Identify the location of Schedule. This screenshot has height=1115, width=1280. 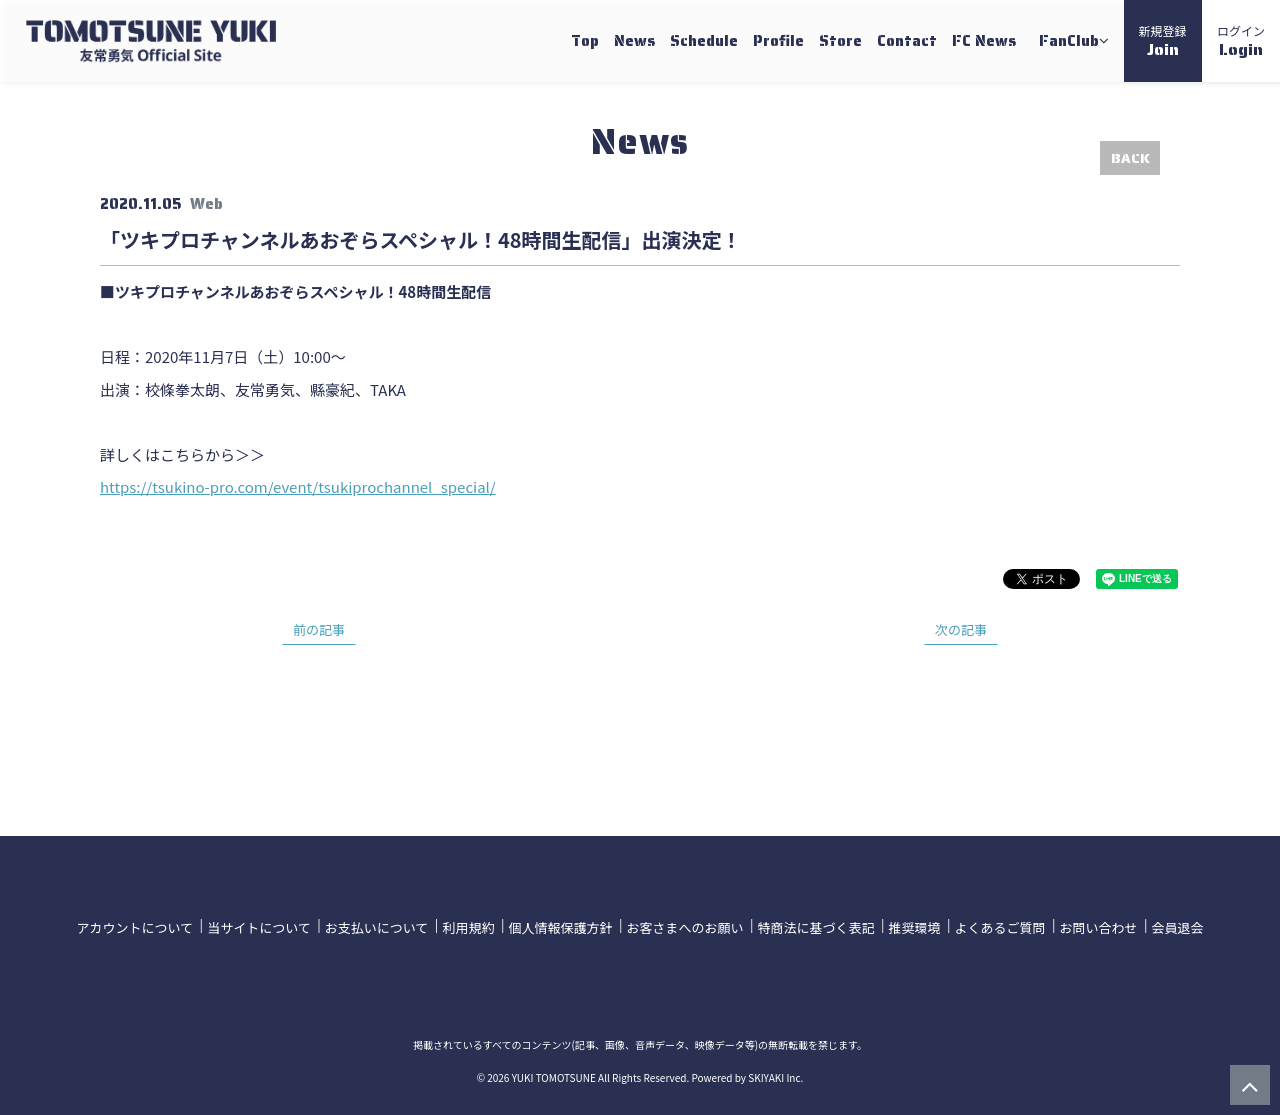
(704, 41).